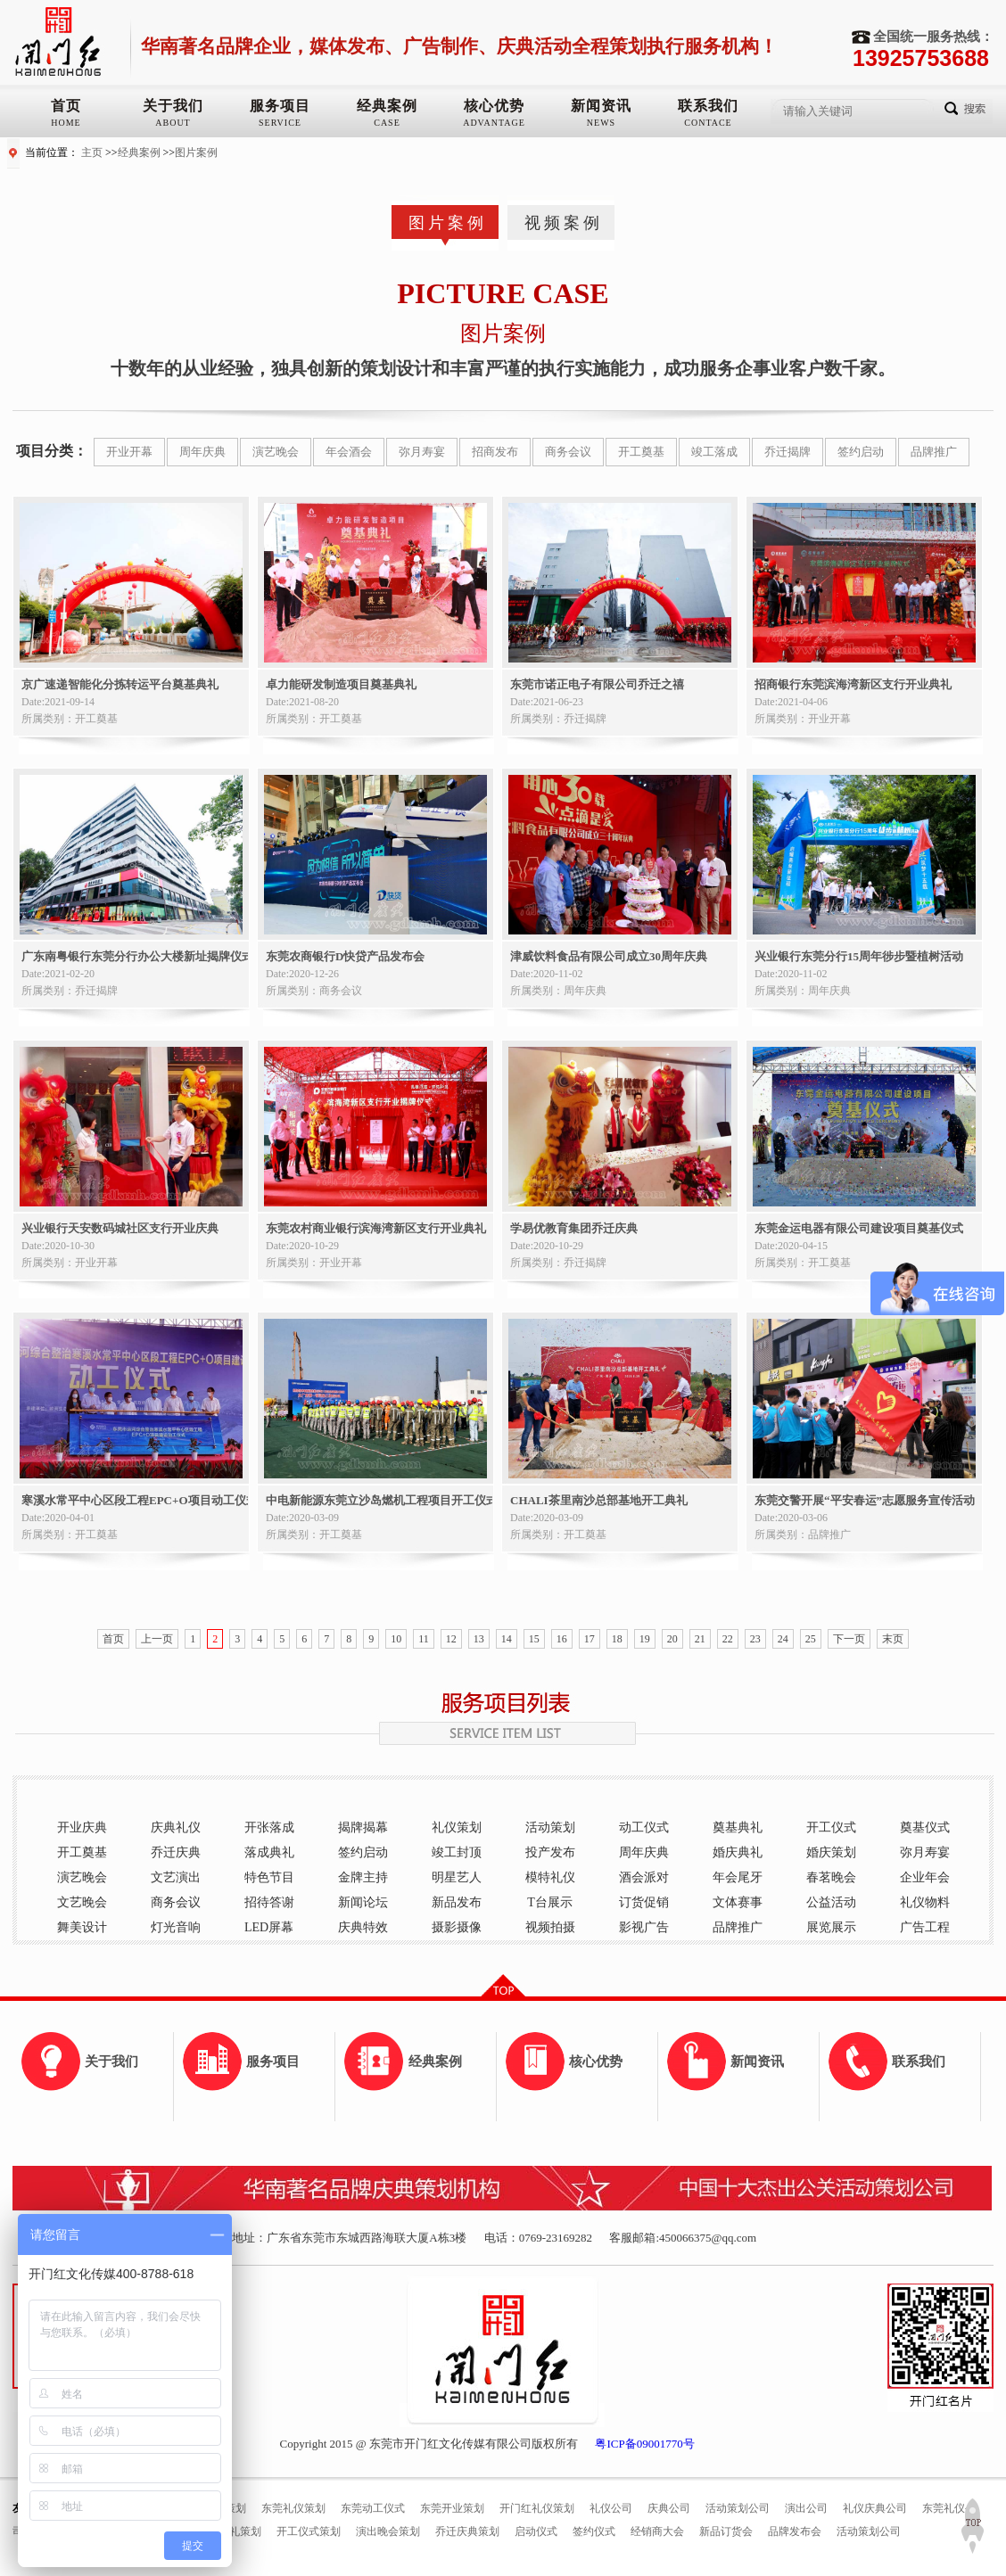 Image resolution: width=1006 pixels, height=2576 pixels. What do you see at coordinates (738, 1877) in the screenshot?
I see `年会尾牙` at bounding box center [738, 1877].